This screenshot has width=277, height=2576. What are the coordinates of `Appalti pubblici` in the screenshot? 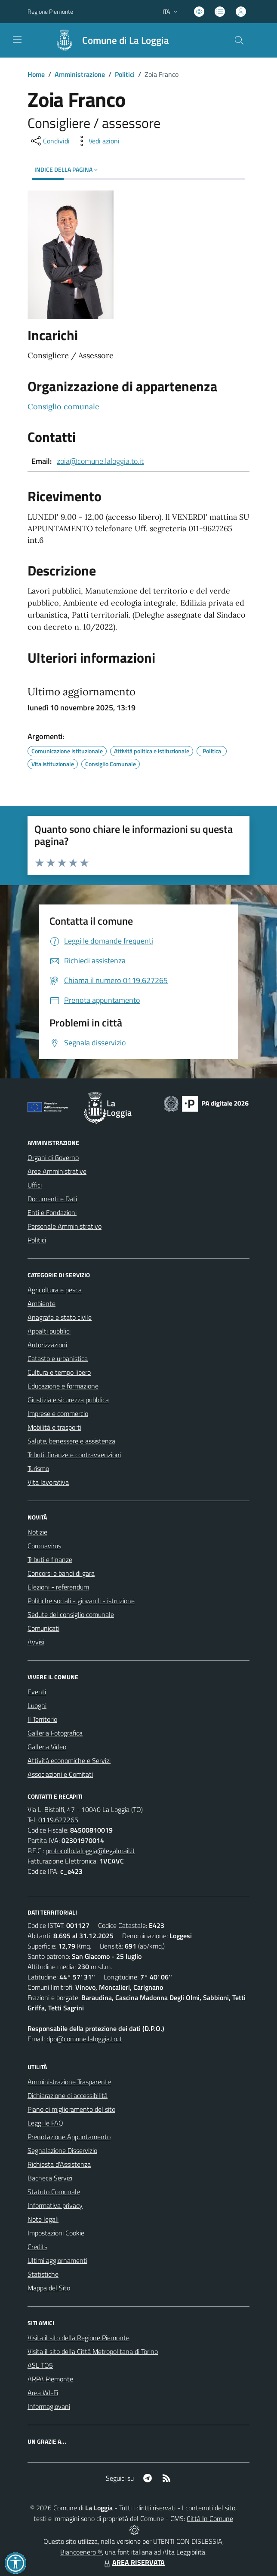 It's located at (49, 1331).